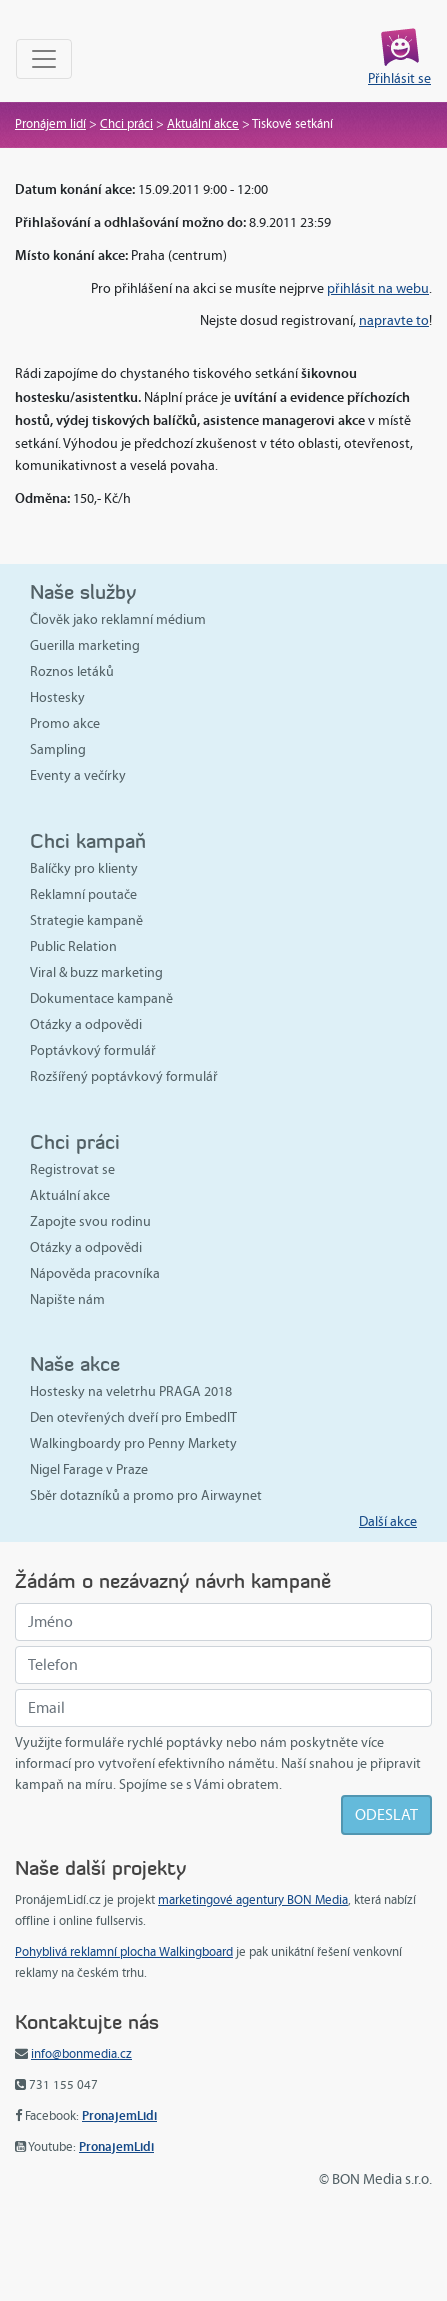 The height and width of the screenshot is (2301, 447). I want to click on Guerilla marketing, so click(85, 645).